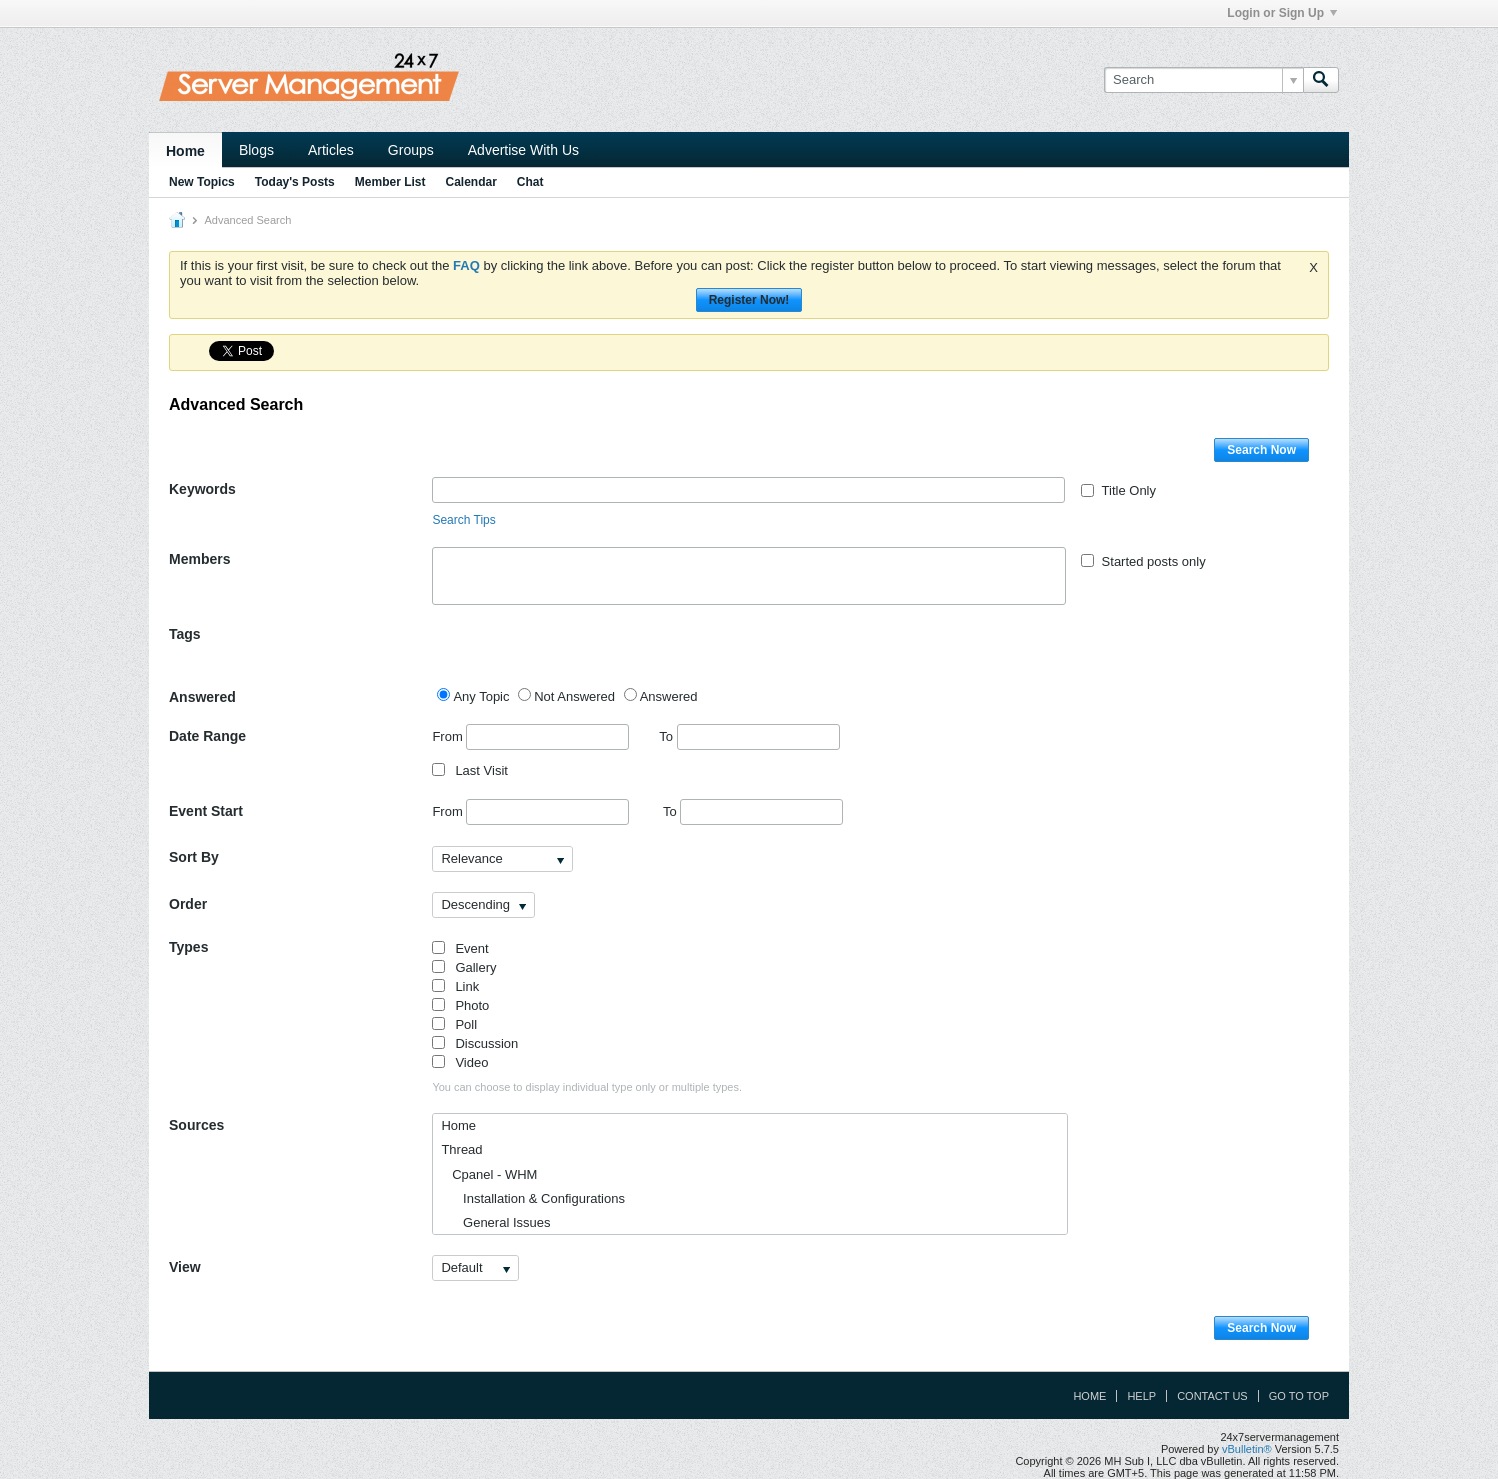 This screenshot has width=1498, height=1479. I want to click on Articles, so click(331, 150).